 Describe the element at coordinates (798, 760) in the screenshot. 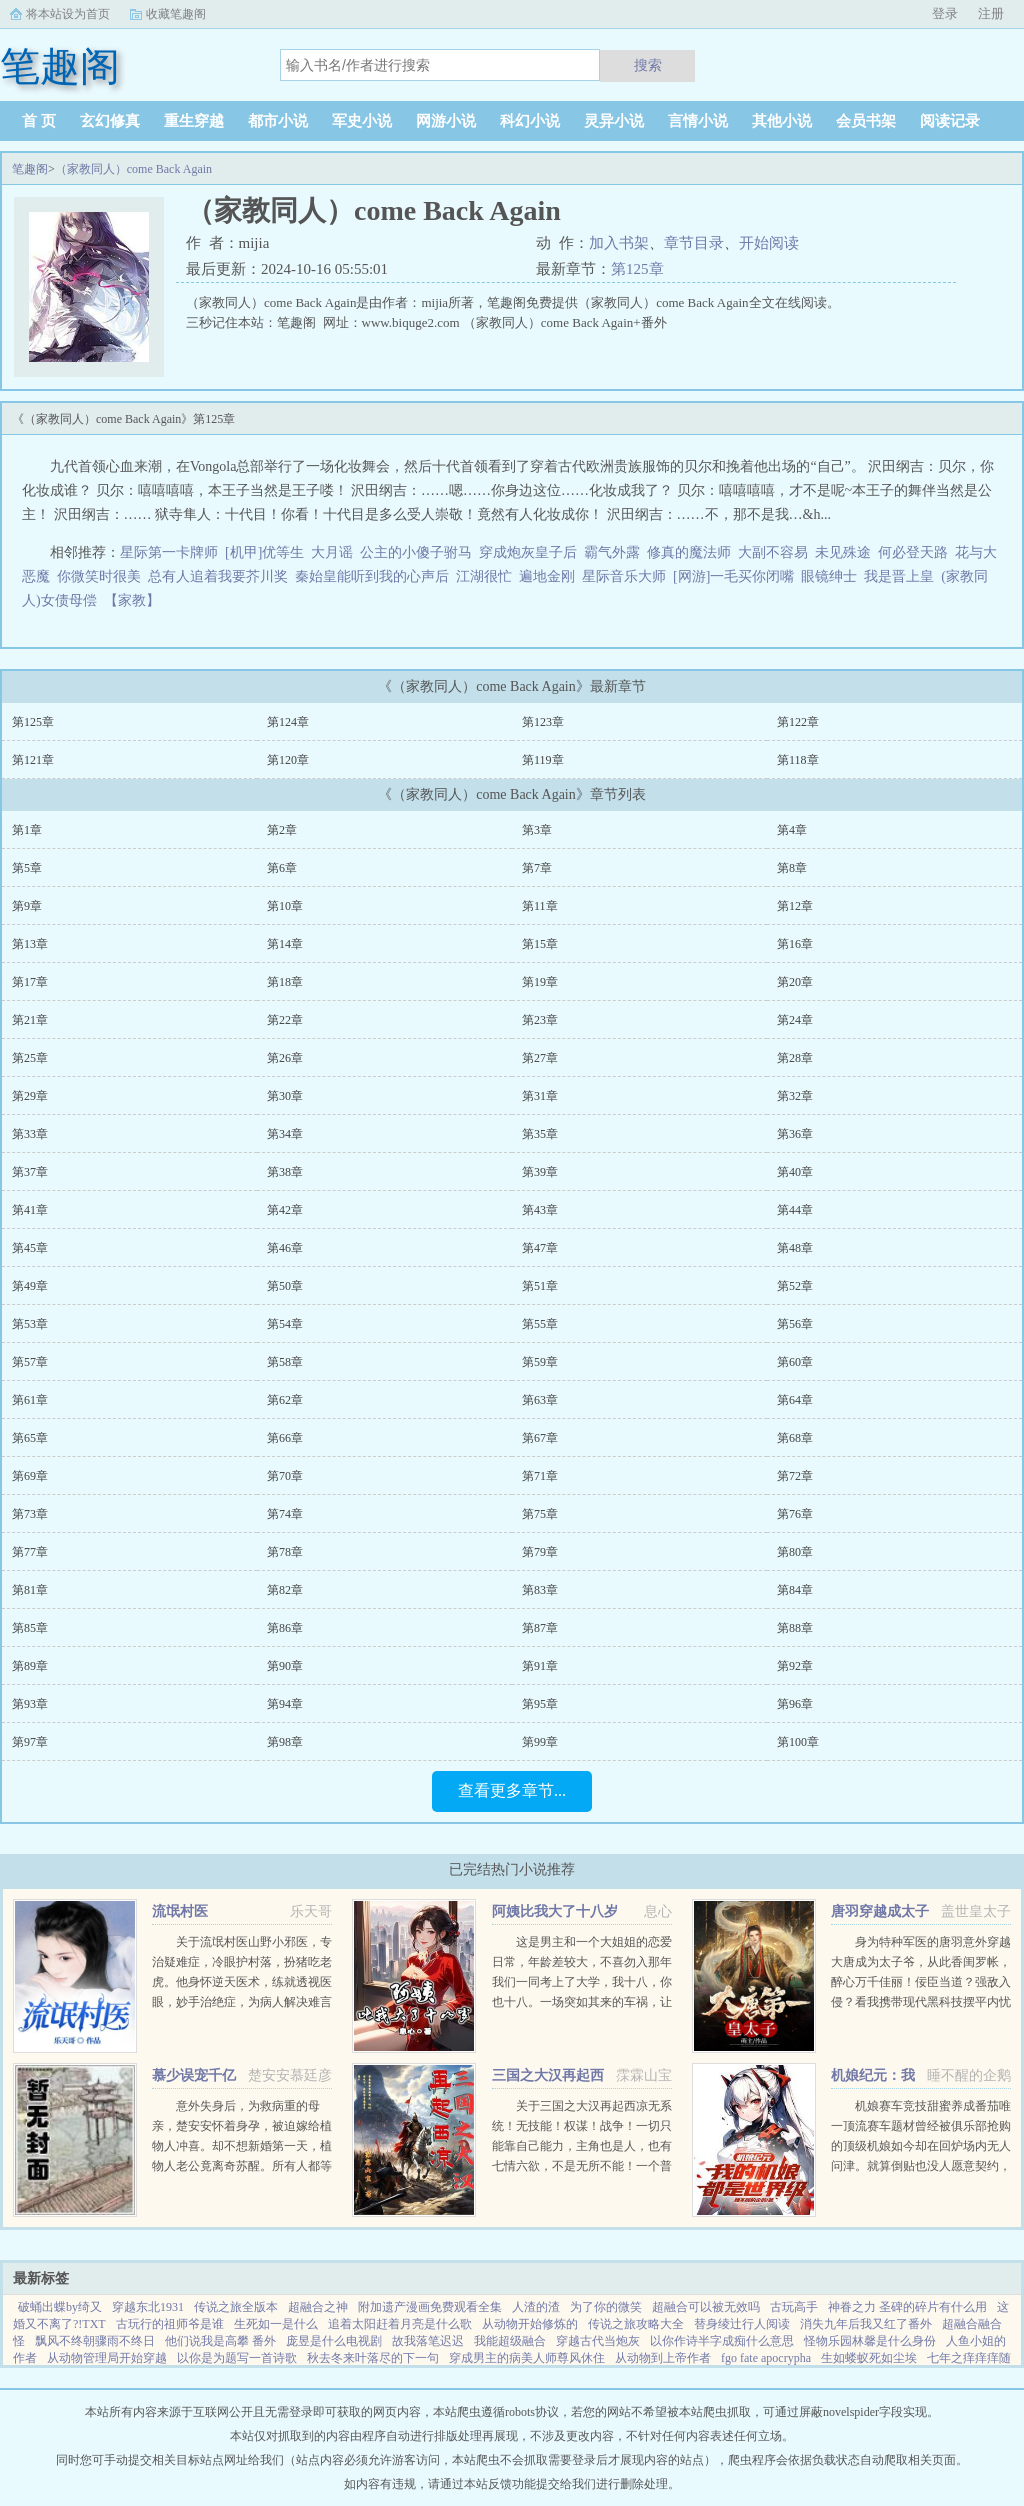

I see `第118章` at that location.